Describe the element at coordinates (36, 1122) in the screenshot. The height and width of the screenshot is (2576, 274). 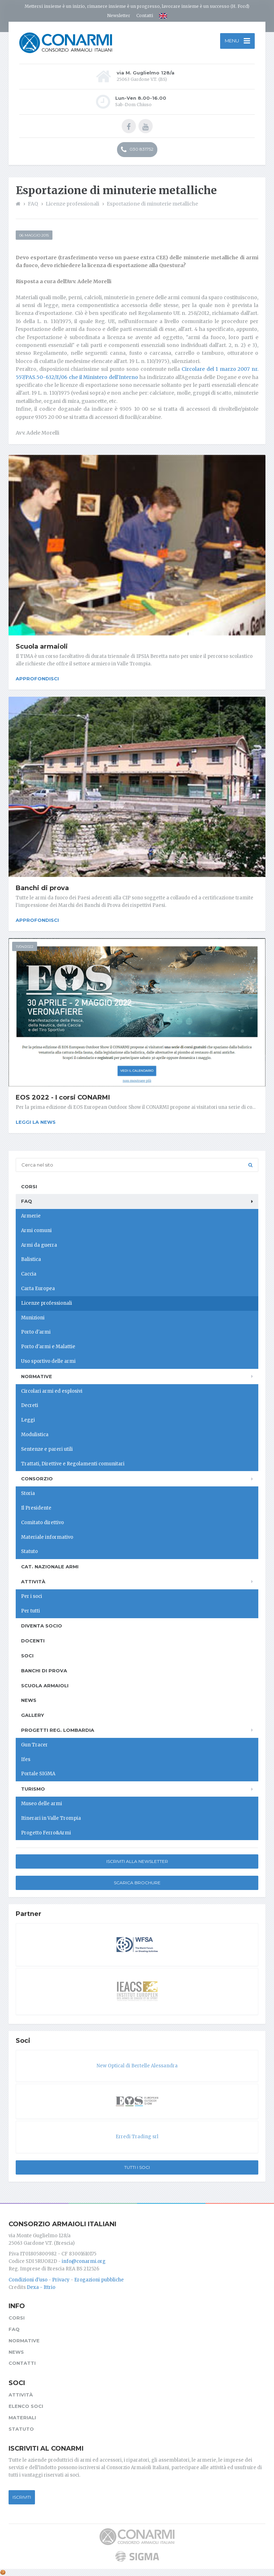
I see `Leggi la news` at that location.